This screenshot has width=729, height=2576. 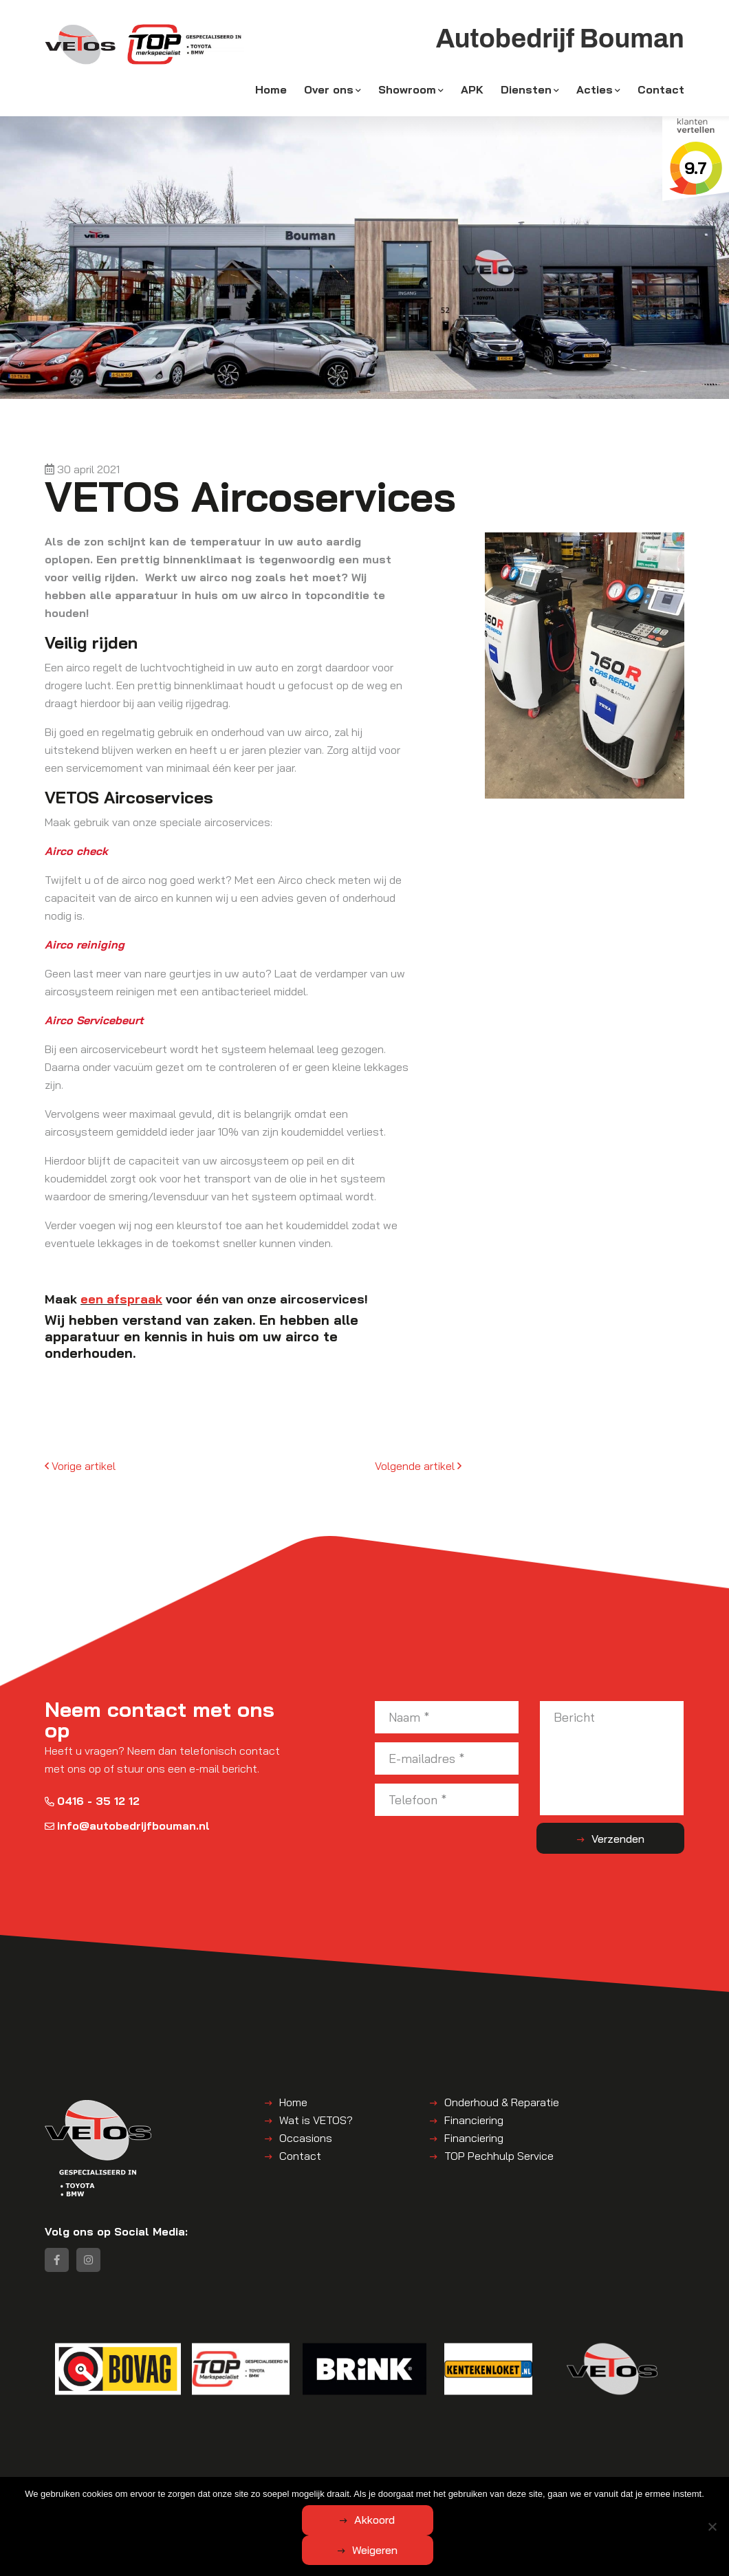 What do you see at coordinates (127, 1827) in the screenshot?
I see `info@autobedrijfbouman.nl` at bounding box center [127, 1827].